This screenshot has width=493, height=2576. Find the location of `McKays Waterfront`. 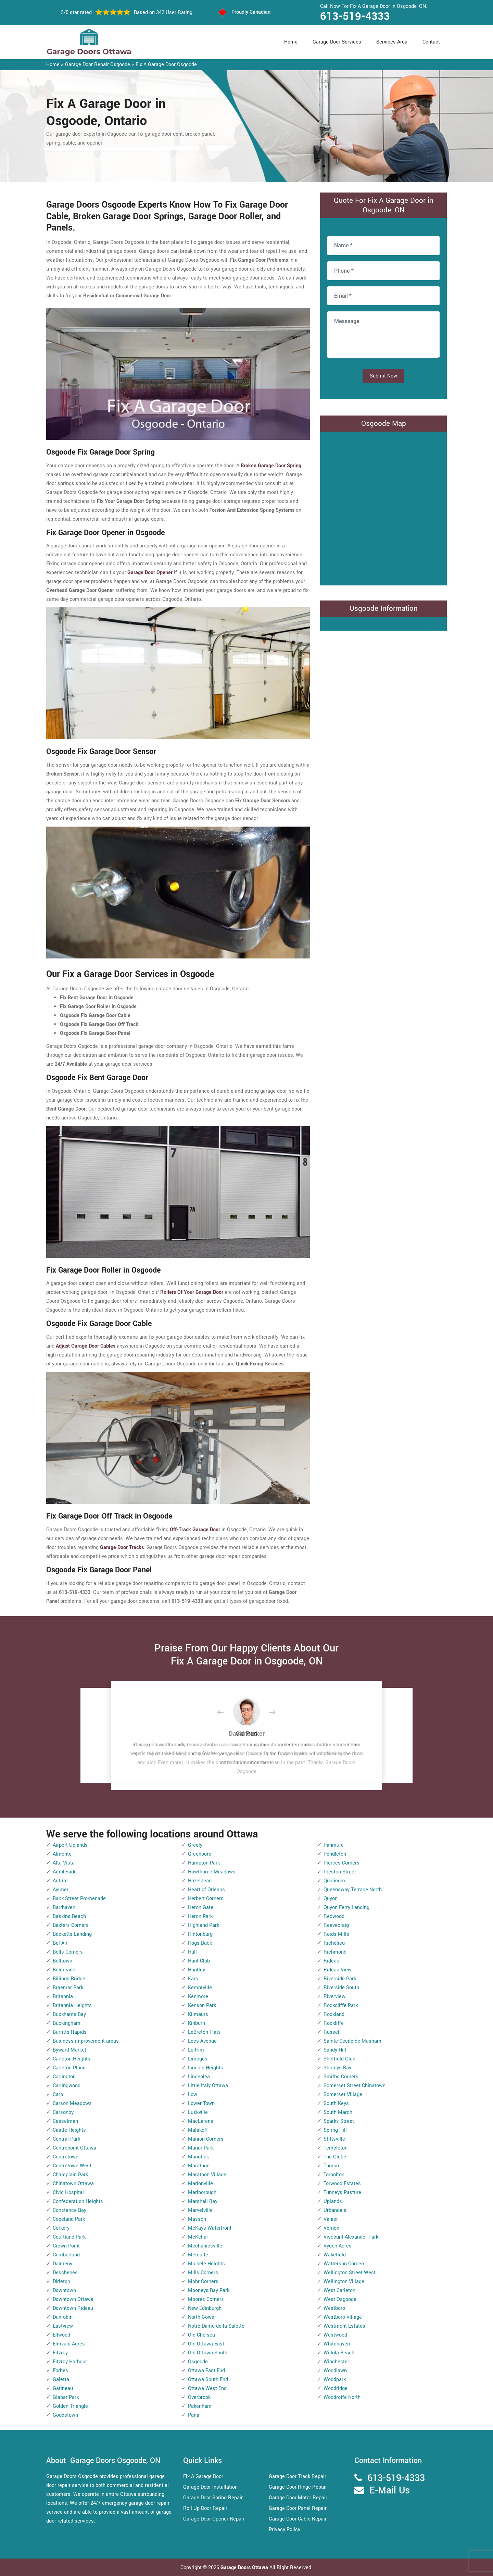

McKays Waterfront is located at coordinates (209, 2228).